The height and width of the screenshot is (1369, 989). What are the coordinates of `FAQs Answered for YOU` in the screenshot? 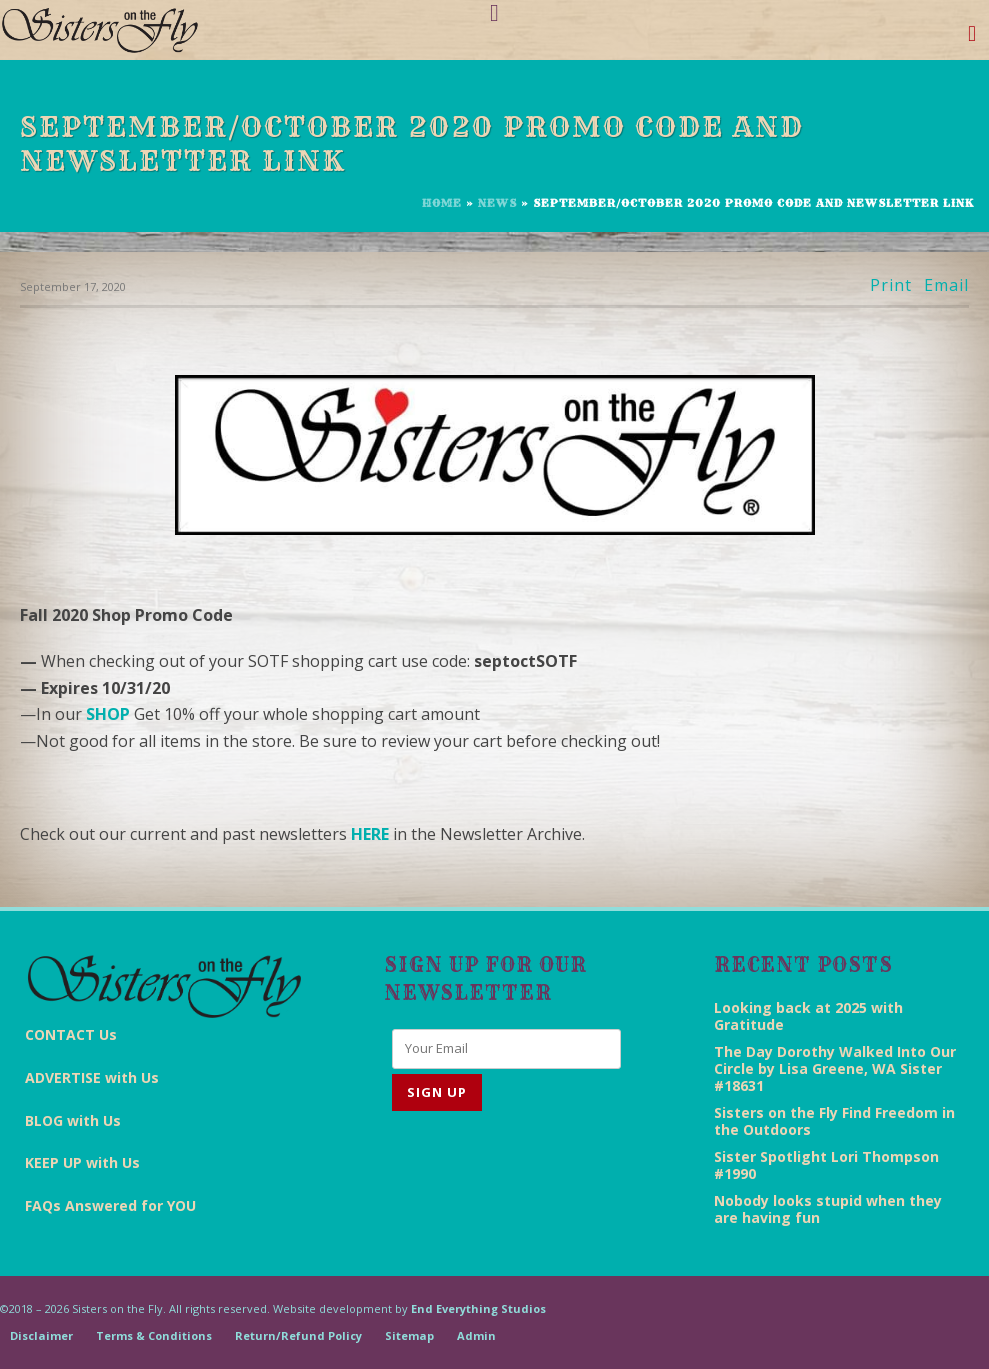 It's located at (110, 1205).